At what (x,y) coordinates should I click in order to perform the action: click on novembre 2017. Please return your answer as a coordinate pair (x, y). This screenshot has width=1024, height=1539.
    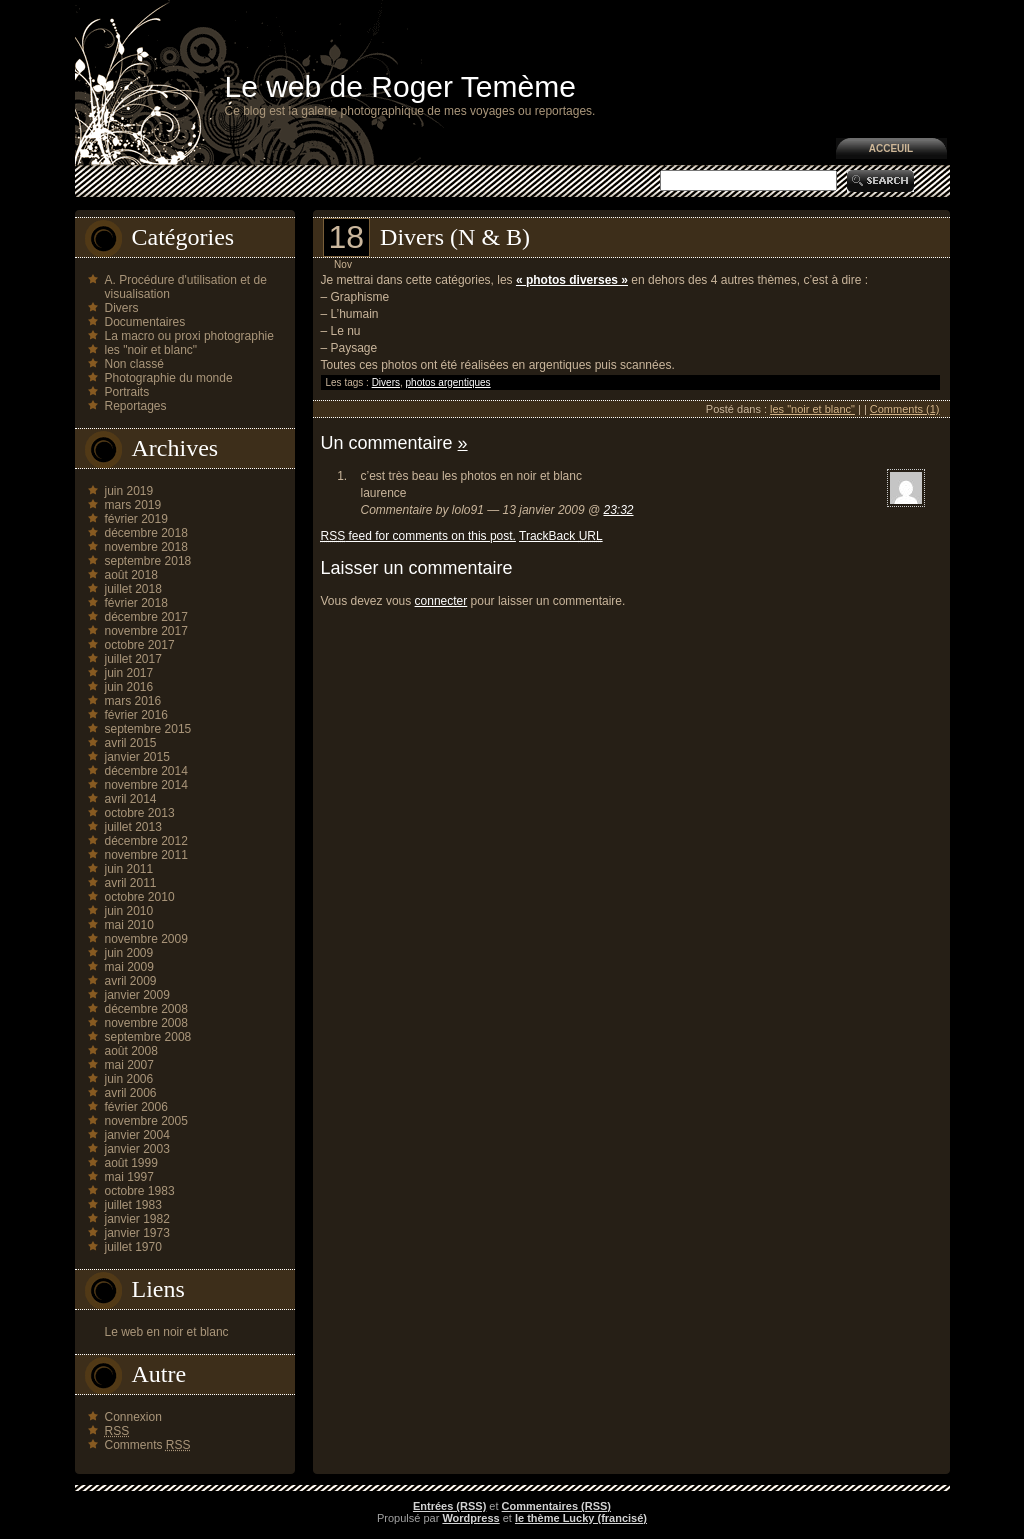
    Looking at the image, I should click on (146, 631).